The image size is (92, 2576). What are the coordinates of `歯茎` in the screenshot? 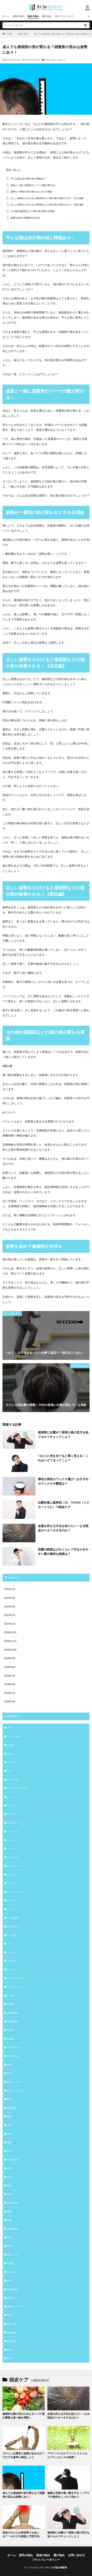 It's located at (9, 2116).